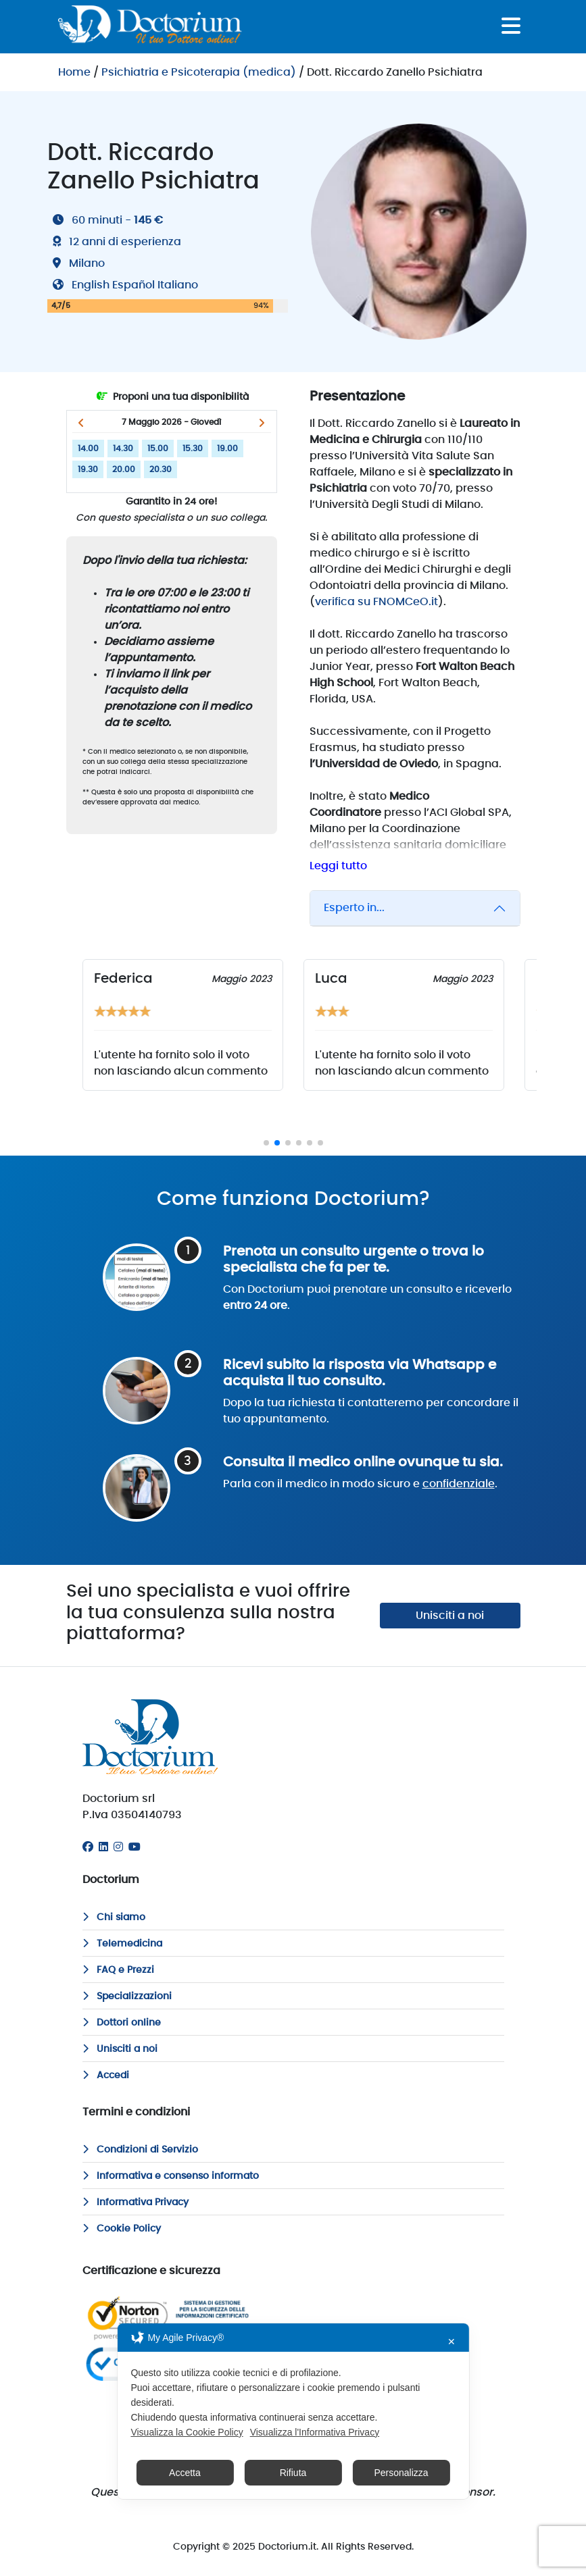  Describe the element at coordinates (293, 2472) in the screenshot. I see `Rifiuta [button]` at that location.